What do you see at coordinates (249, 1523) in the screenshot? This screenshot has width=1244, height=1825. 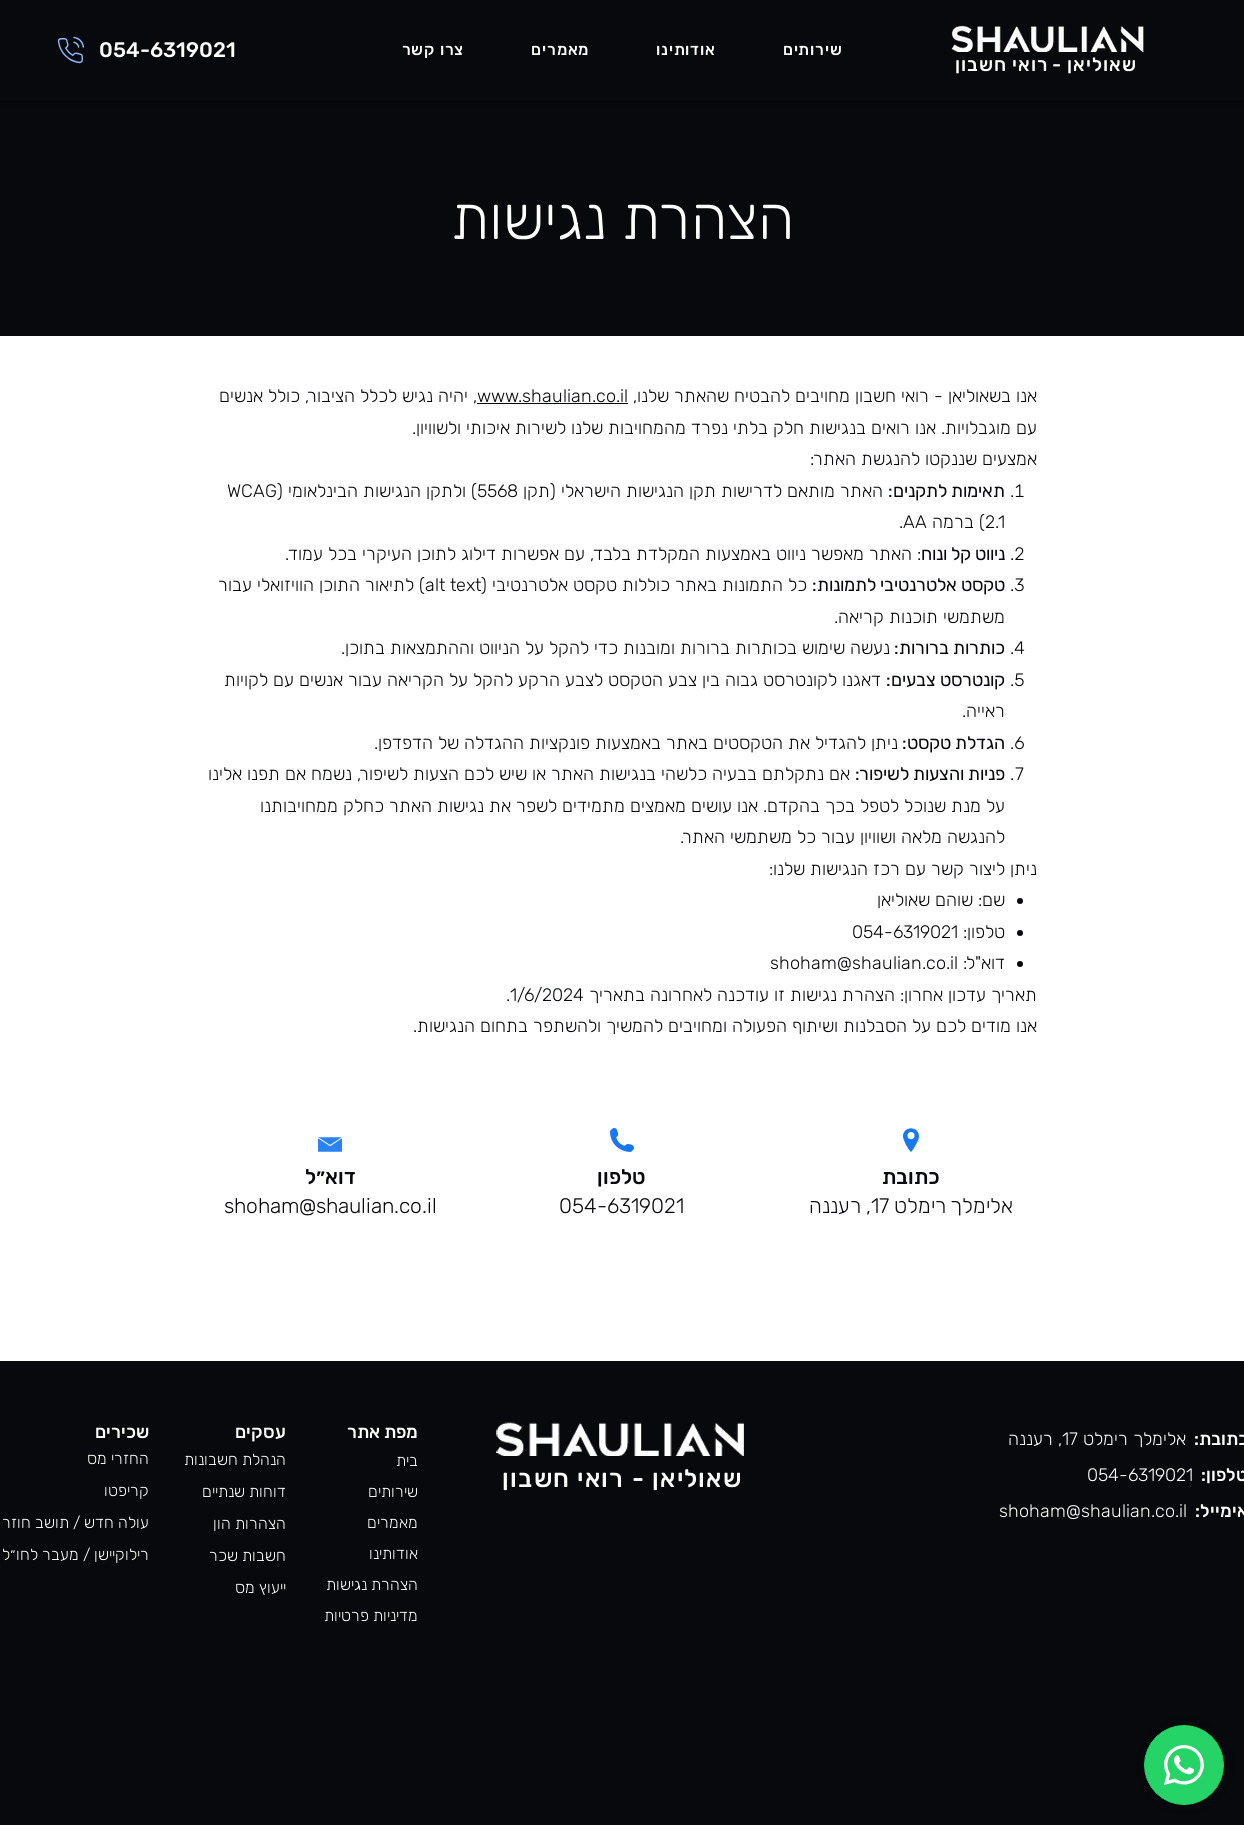 I see `הצהרות הון` at bounding box center [249, 1523].